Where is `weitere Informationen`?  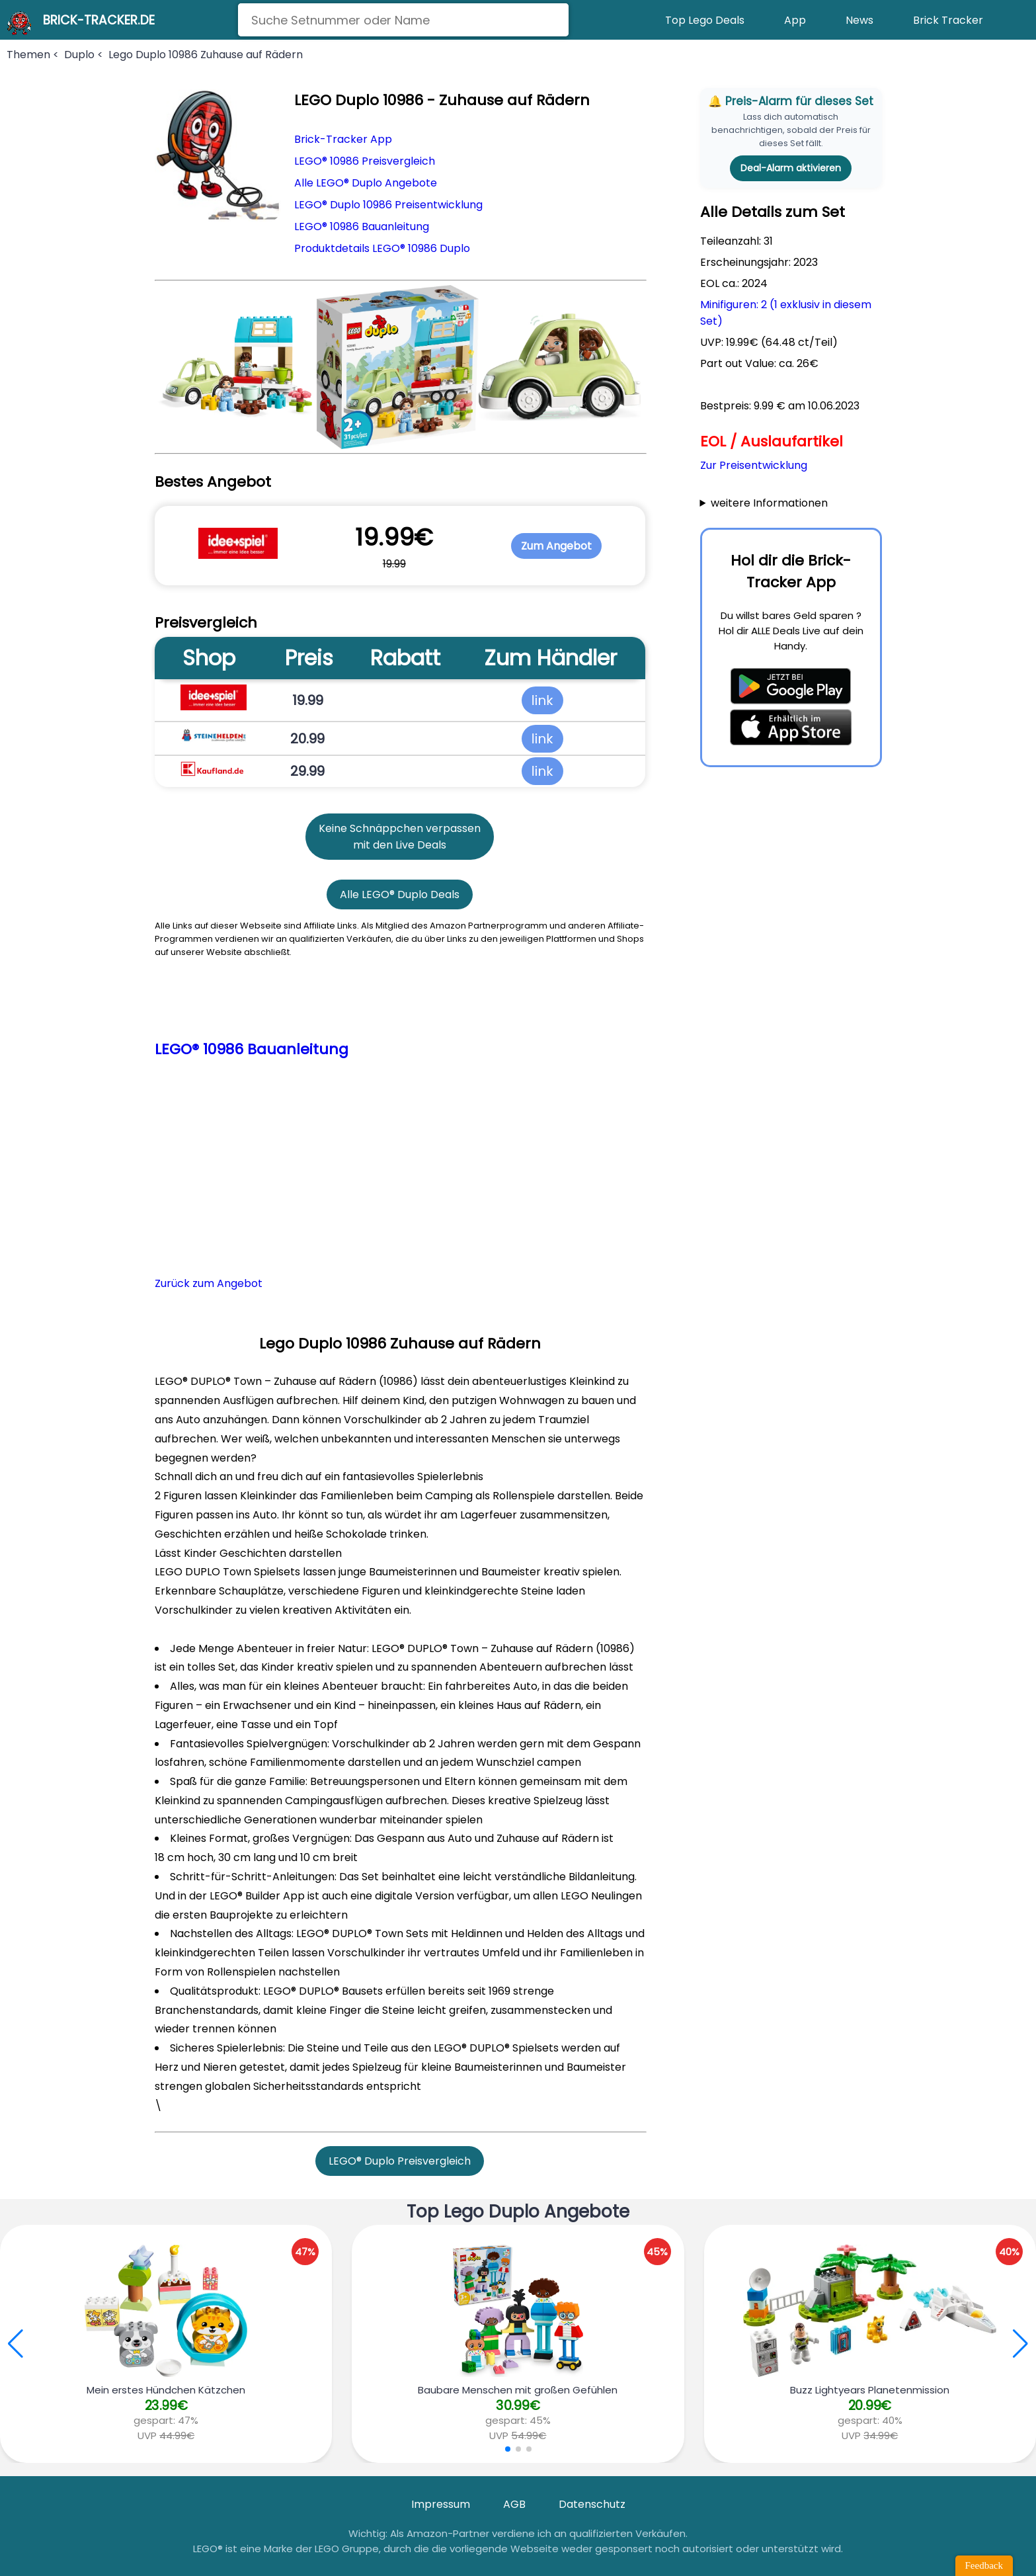
weitere Informationen is located at coordinates (769, 503).